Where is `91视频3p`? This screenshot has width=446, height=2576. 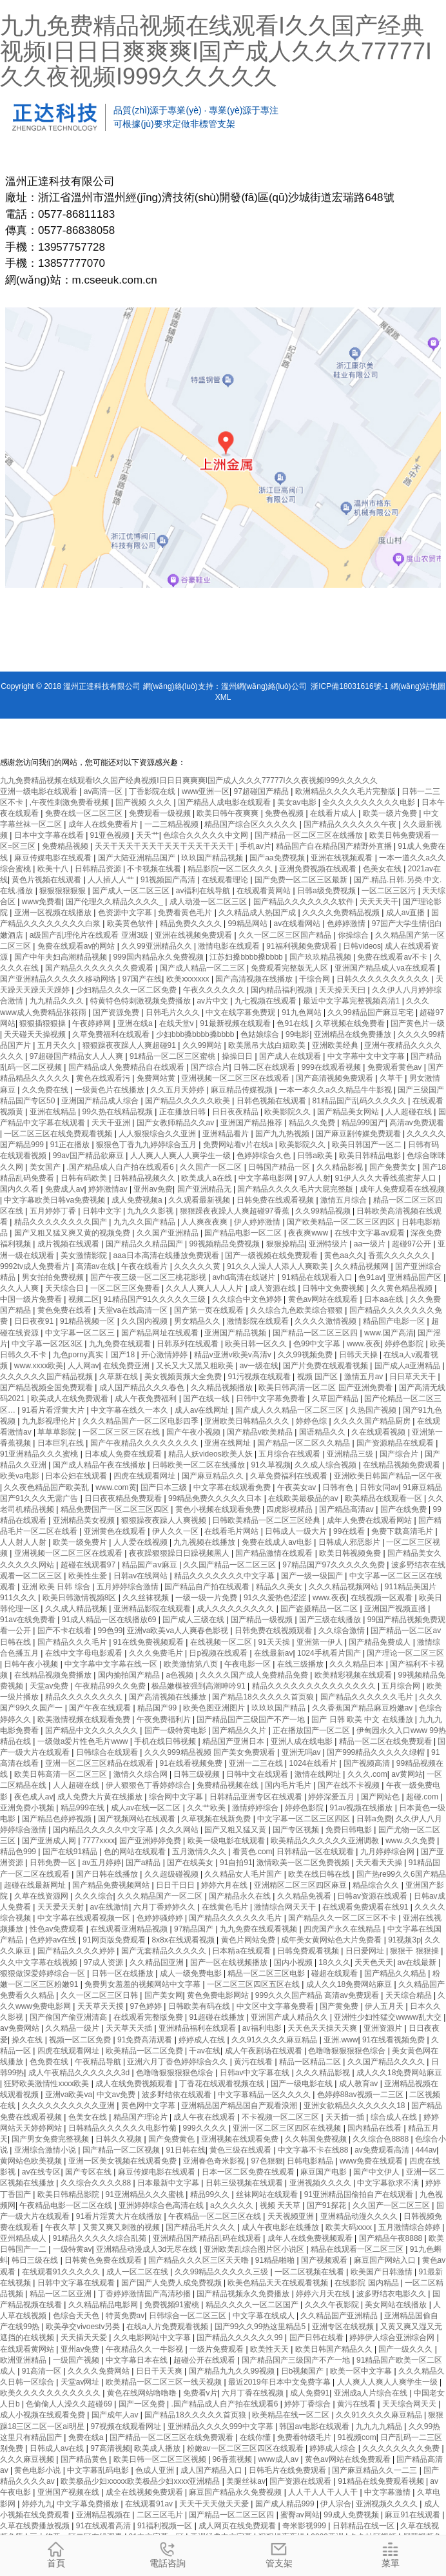
91视频3p is located at coordinates (404, 1939).